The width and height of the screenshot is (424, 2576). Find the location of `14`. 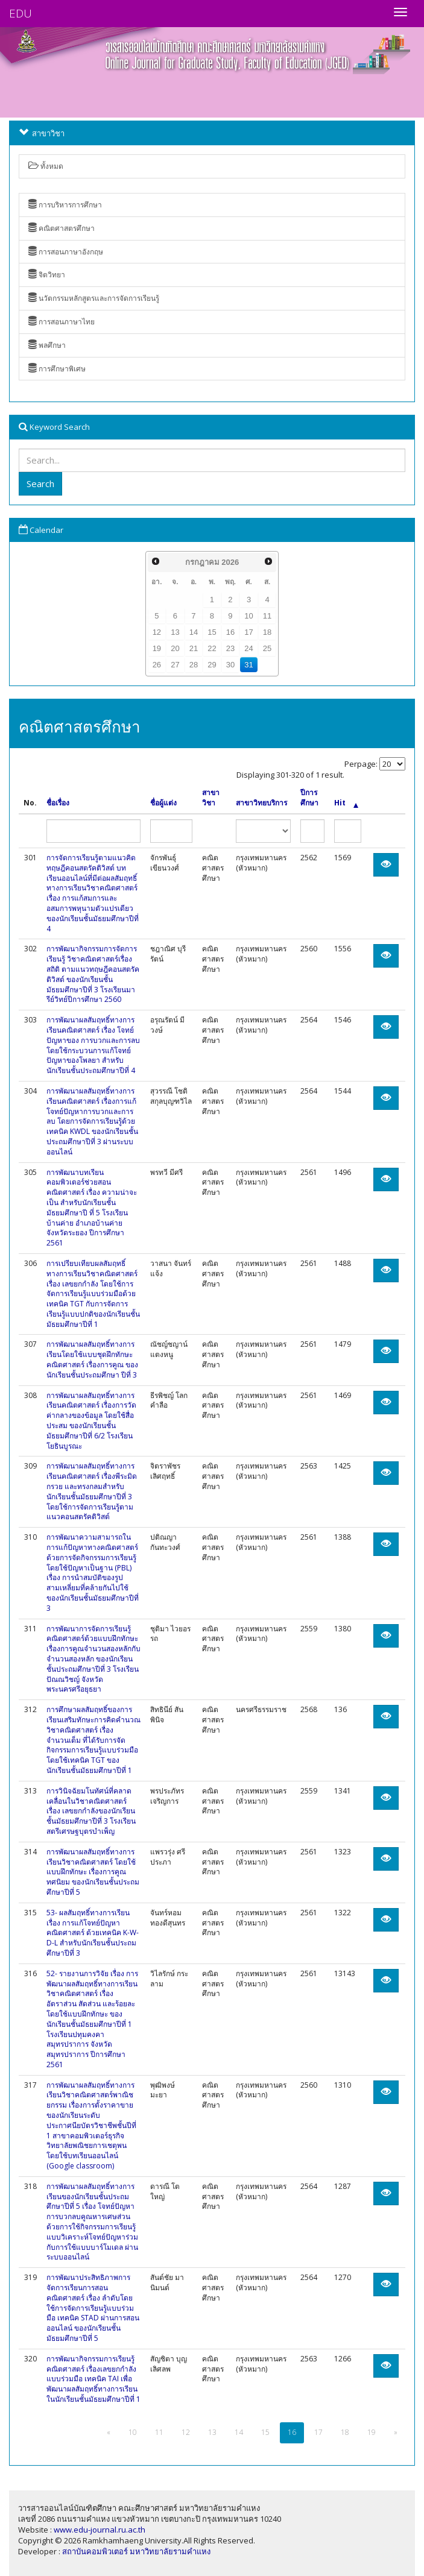

14 is located at coordinates (193, 632).